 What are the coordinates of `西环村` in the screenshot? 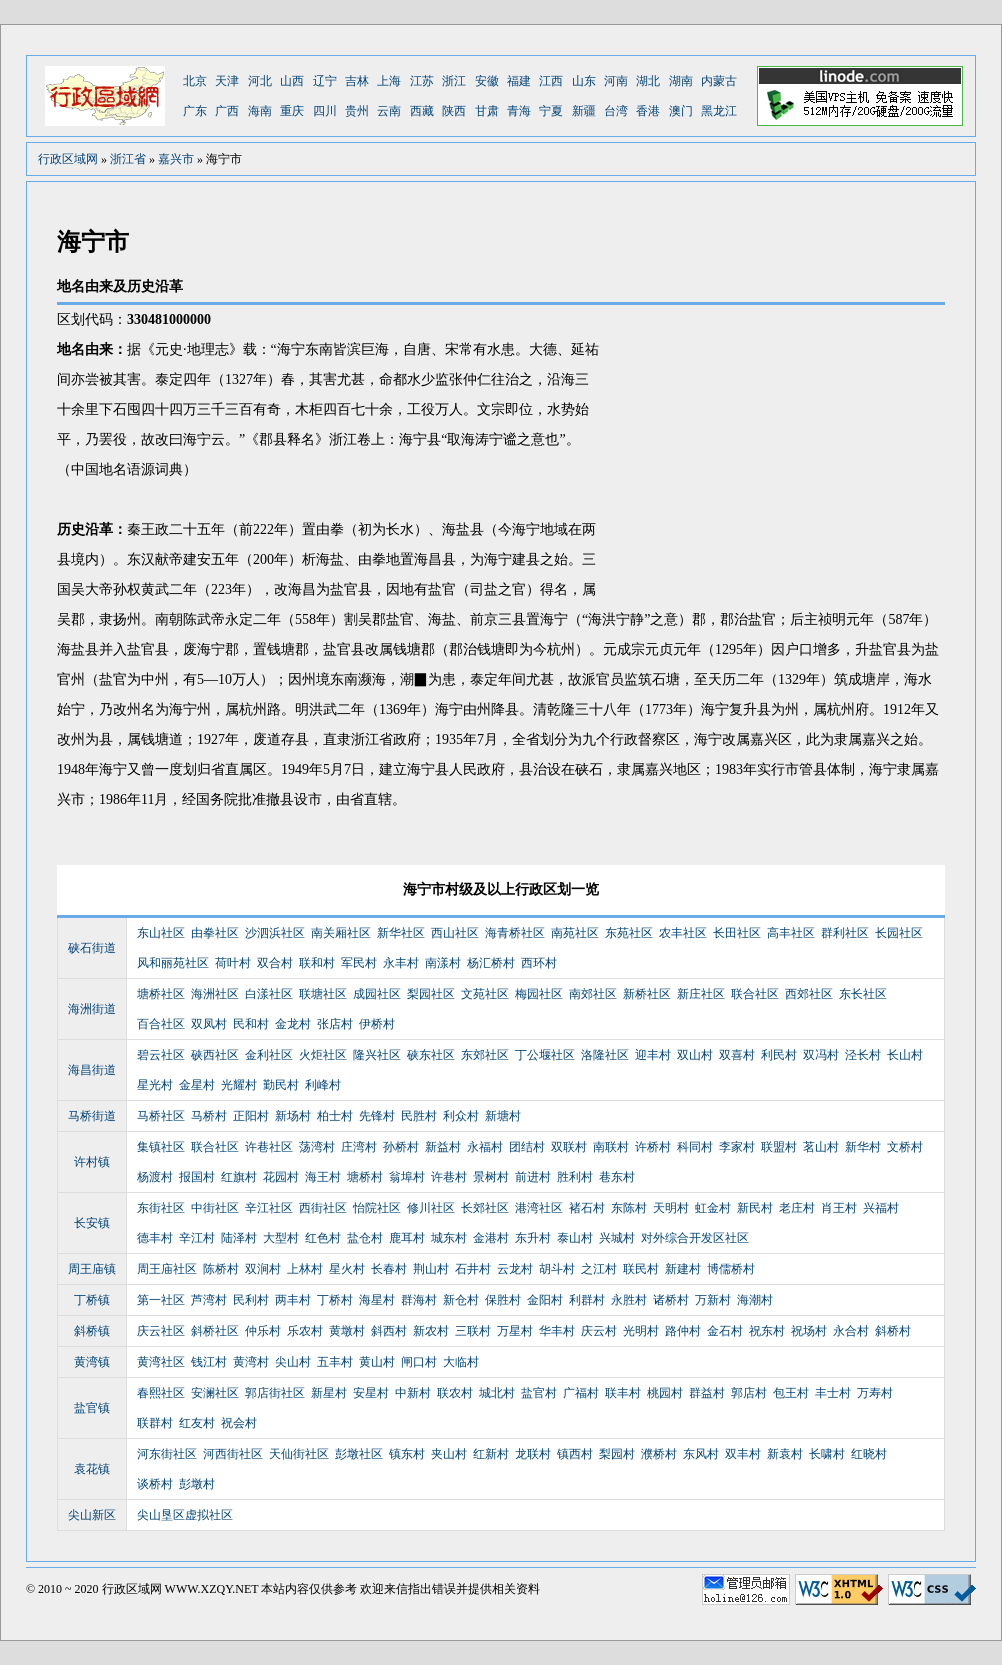 It's located at (539, 963).